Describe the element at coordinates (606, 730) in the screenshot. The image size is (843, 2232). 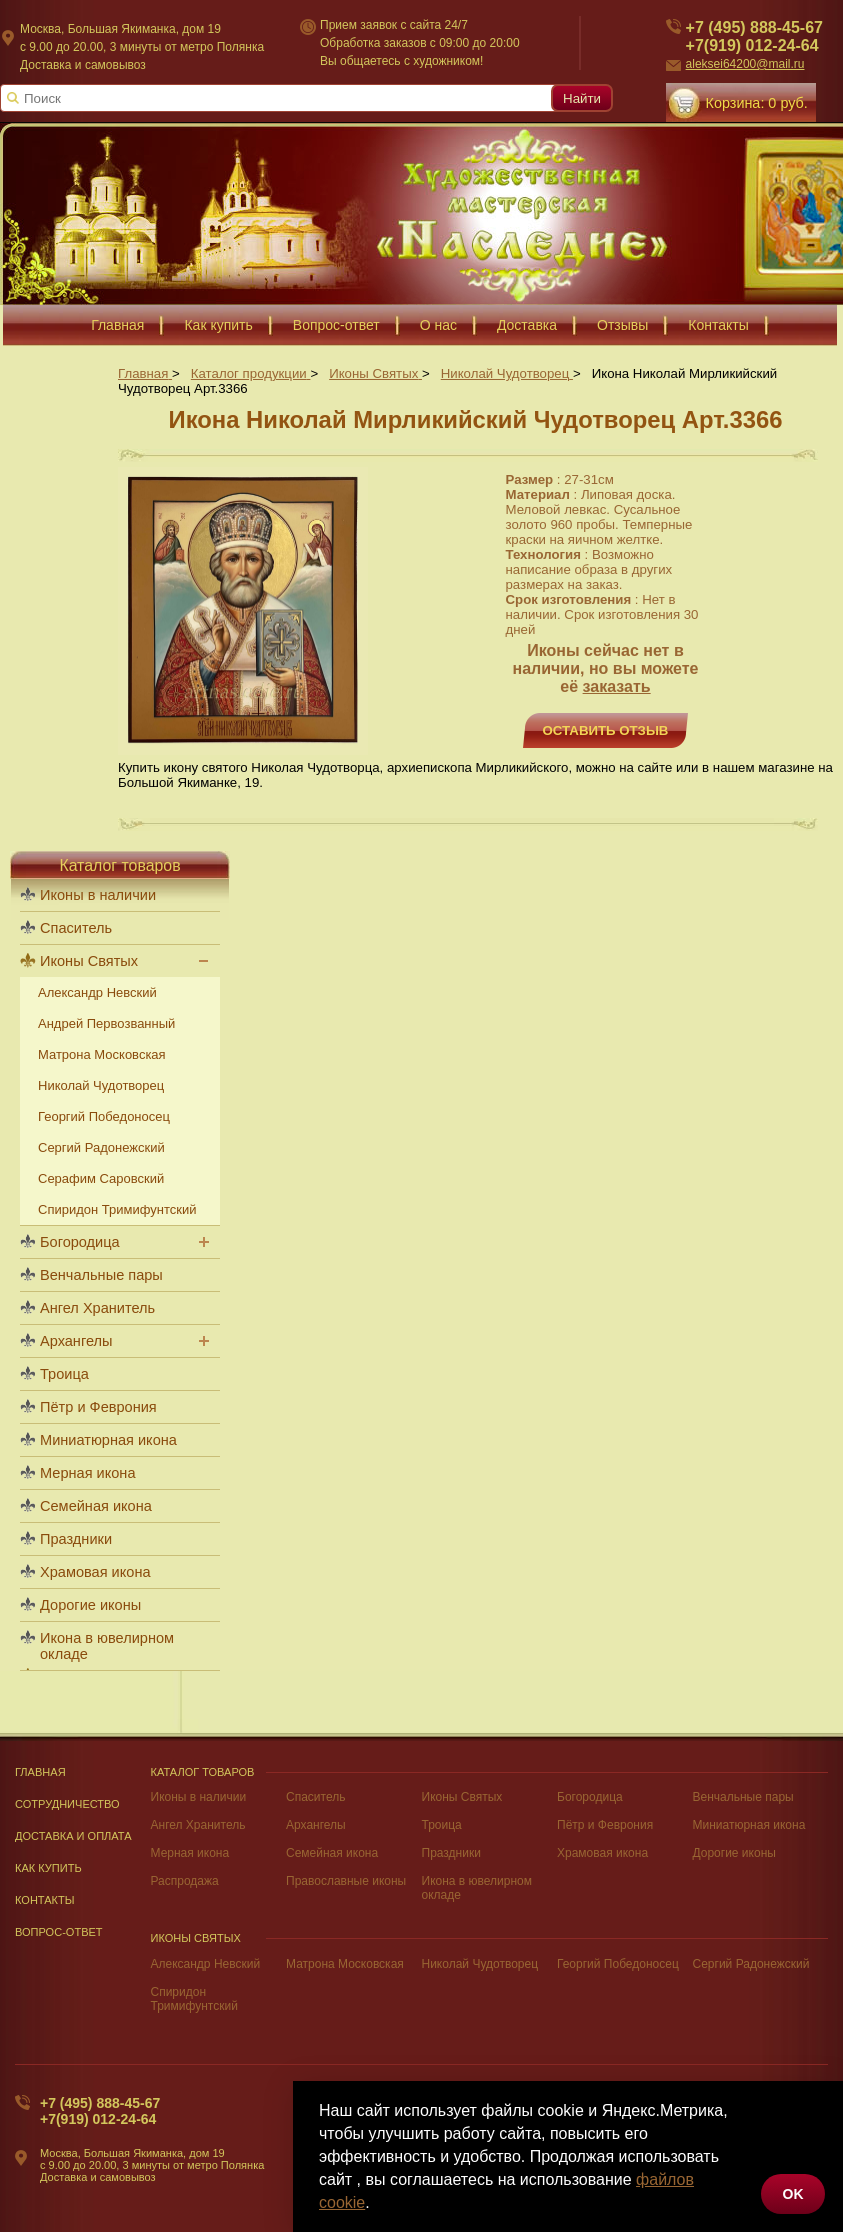
I see `Оставить отзыв` at that location.